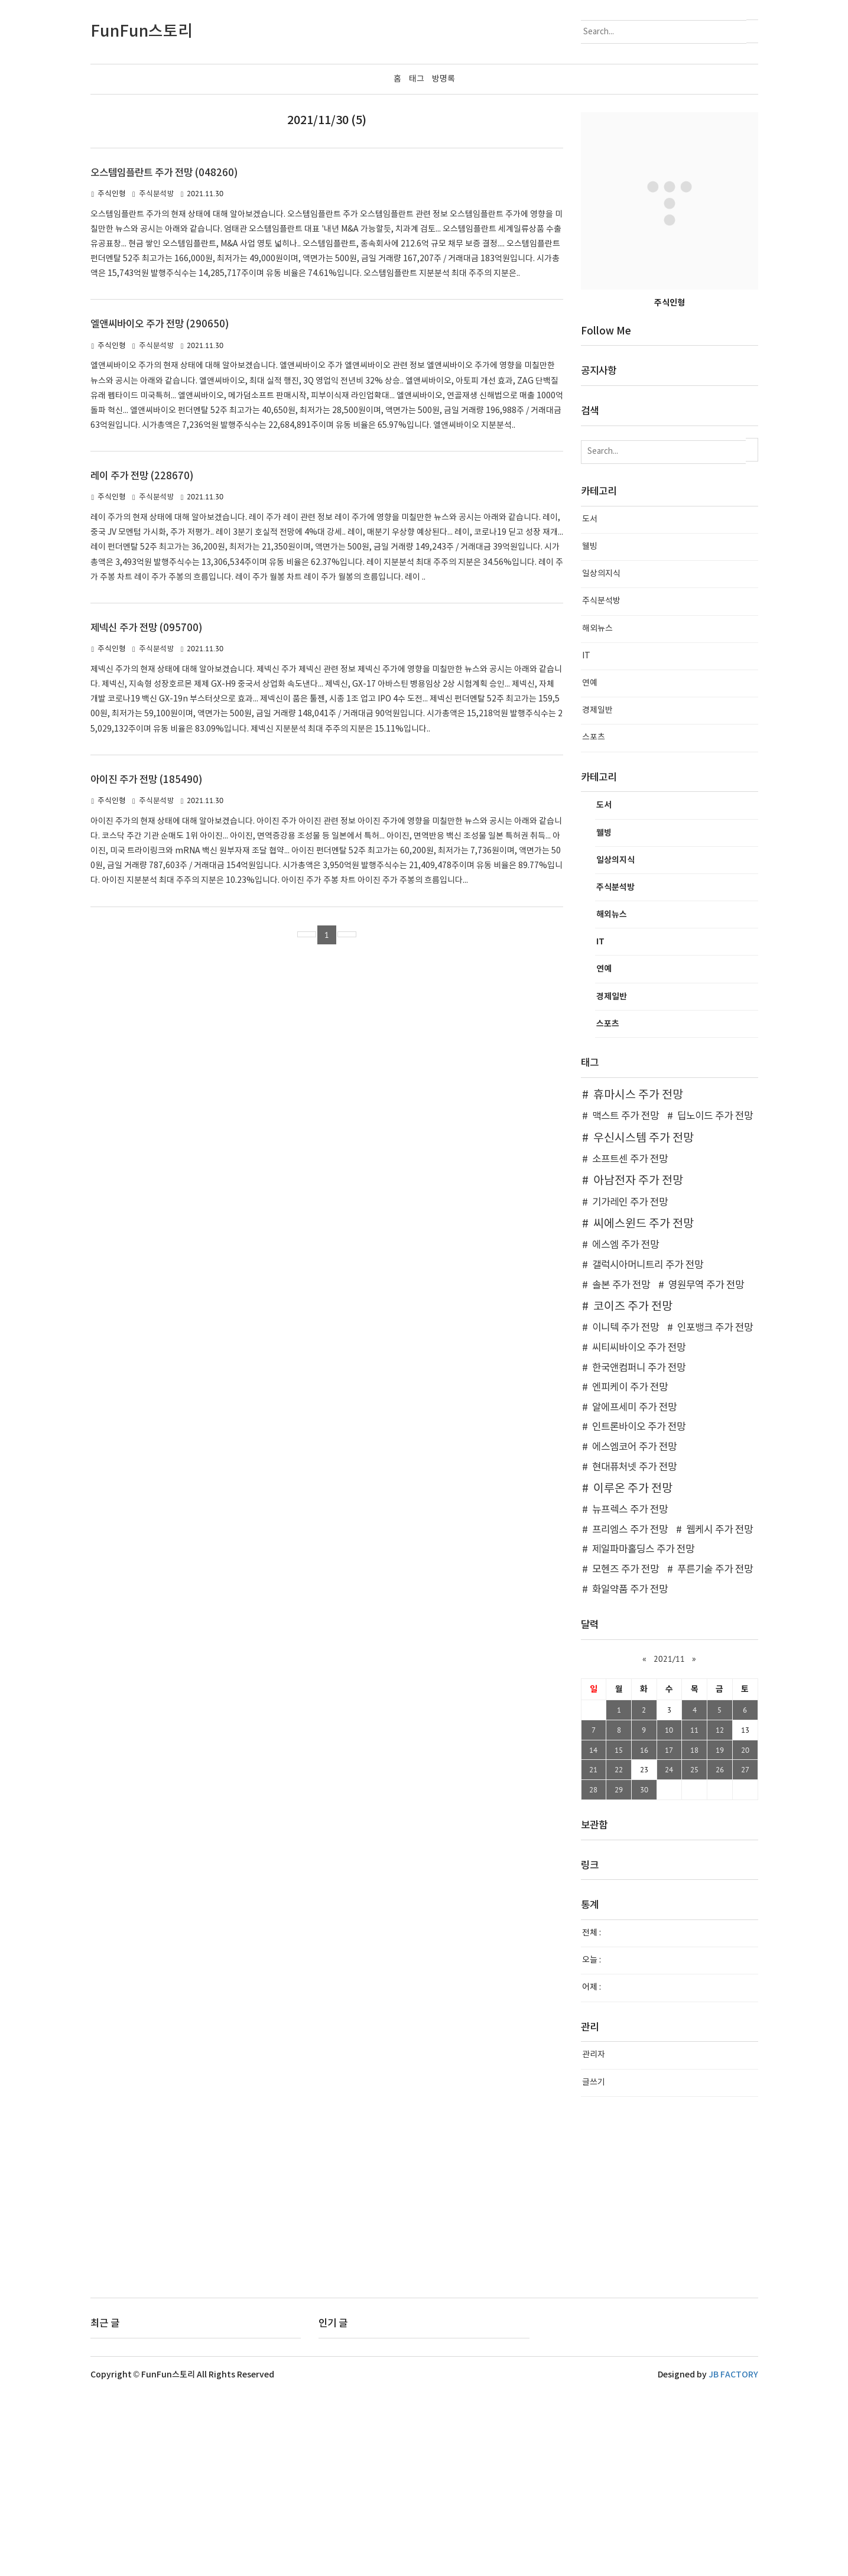  Describe the element at coordinates (586, 839) in the screenshot. I see `IT` at that location.